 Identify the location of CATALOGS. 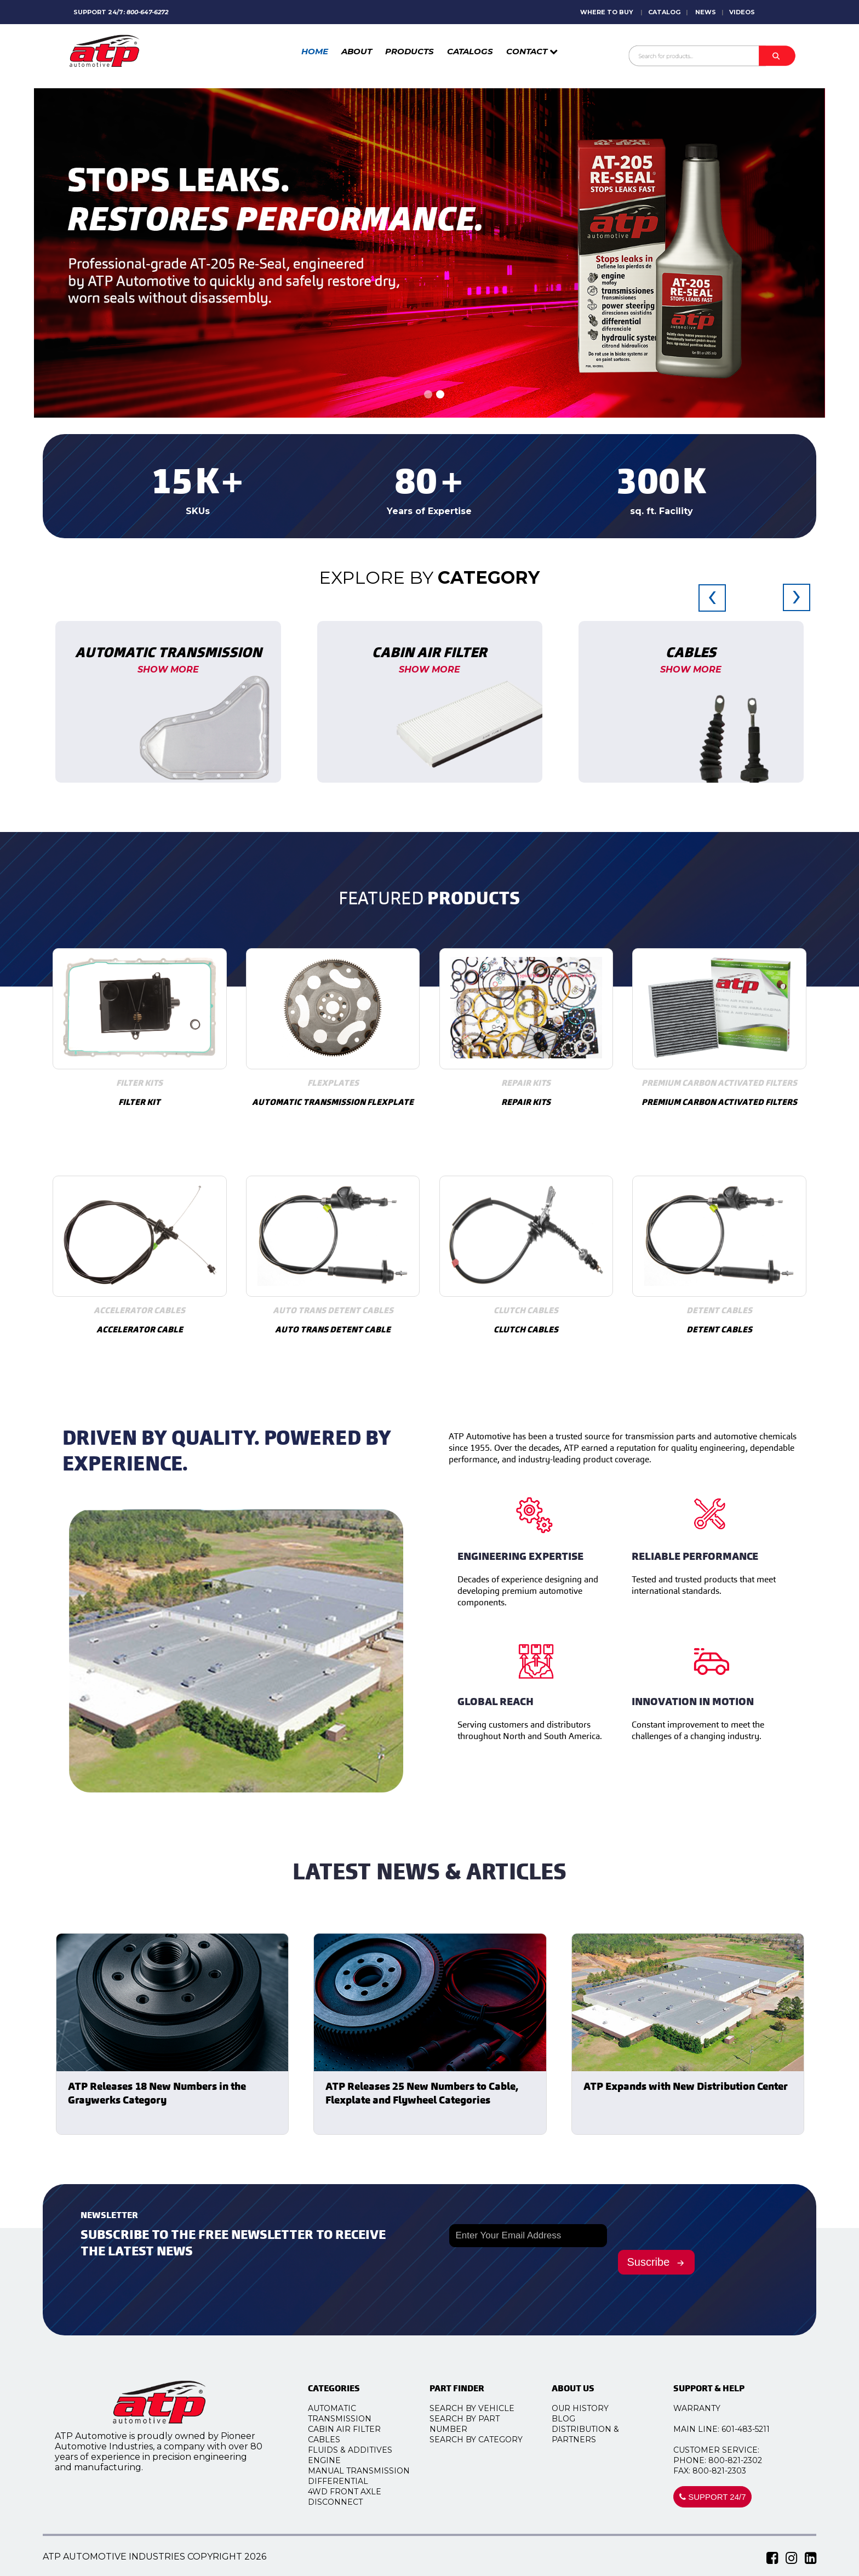
(470, 51).